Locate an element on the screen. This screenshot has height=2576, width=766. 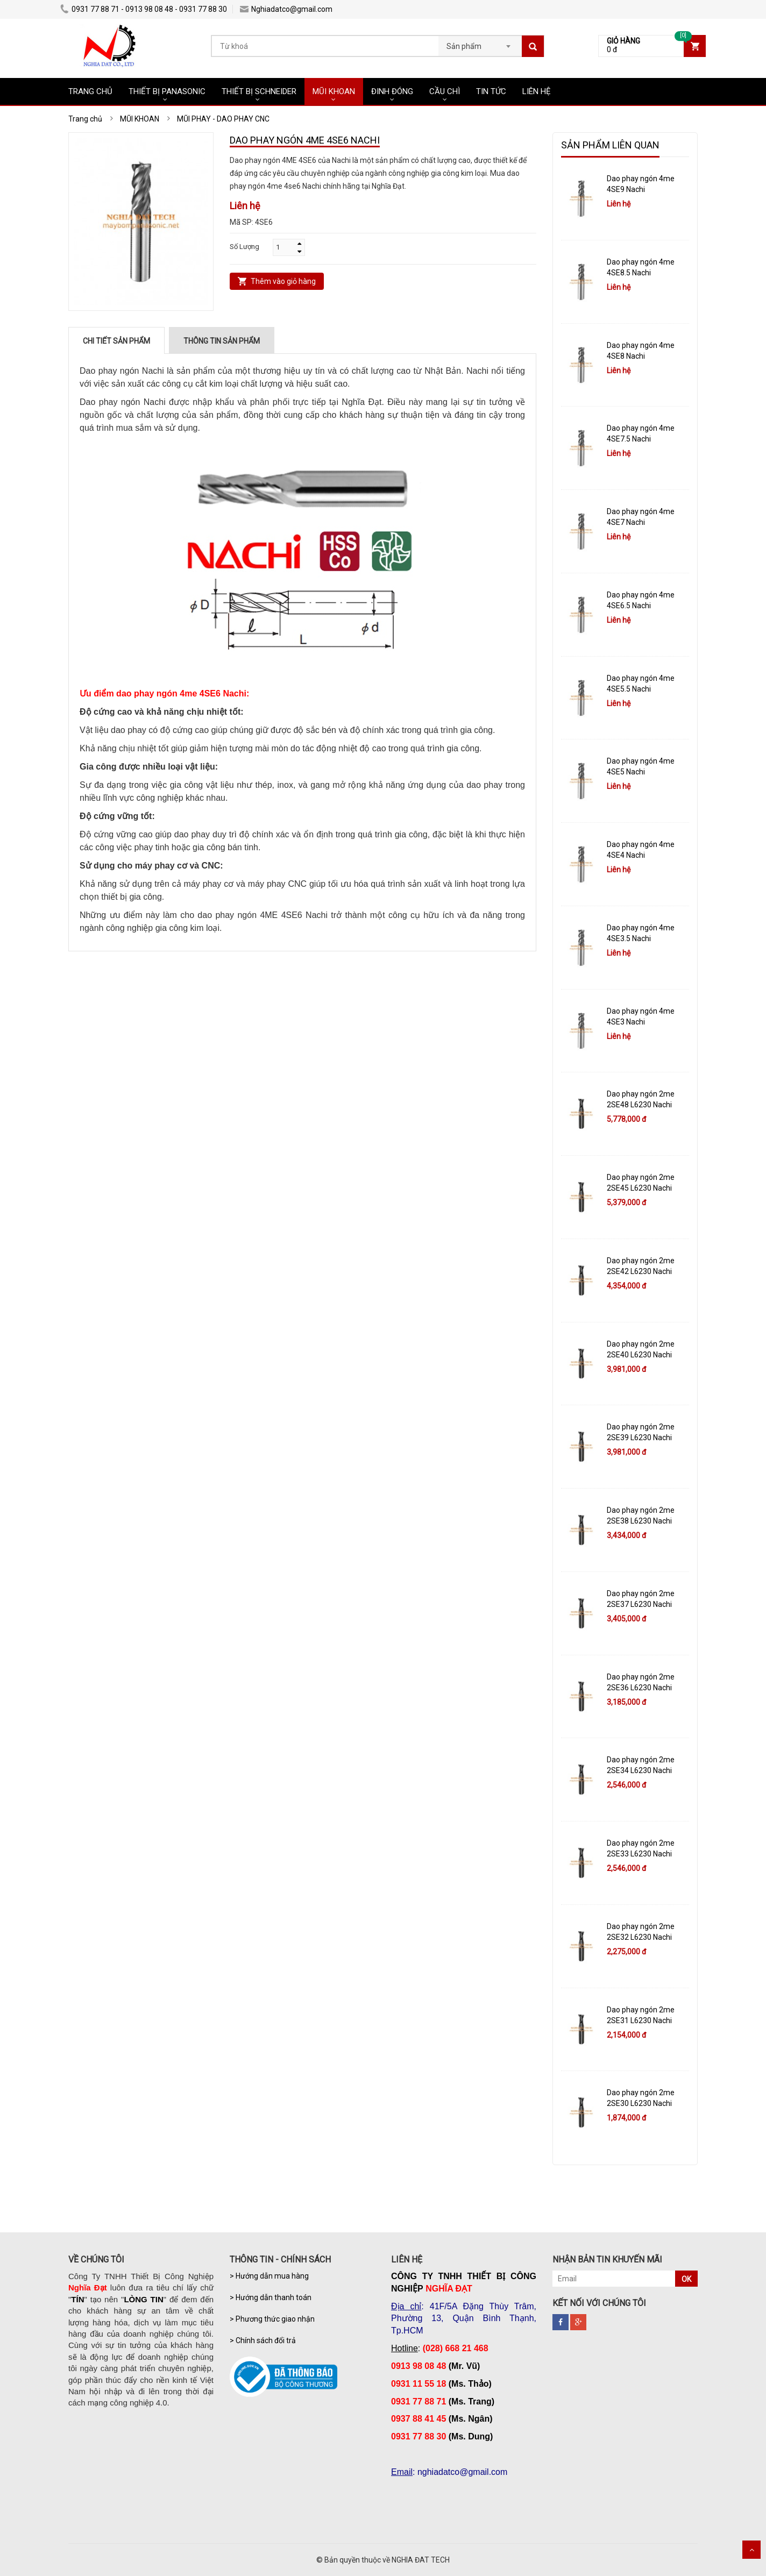
TRANG CHỦ is located at coordinates (90, 91).